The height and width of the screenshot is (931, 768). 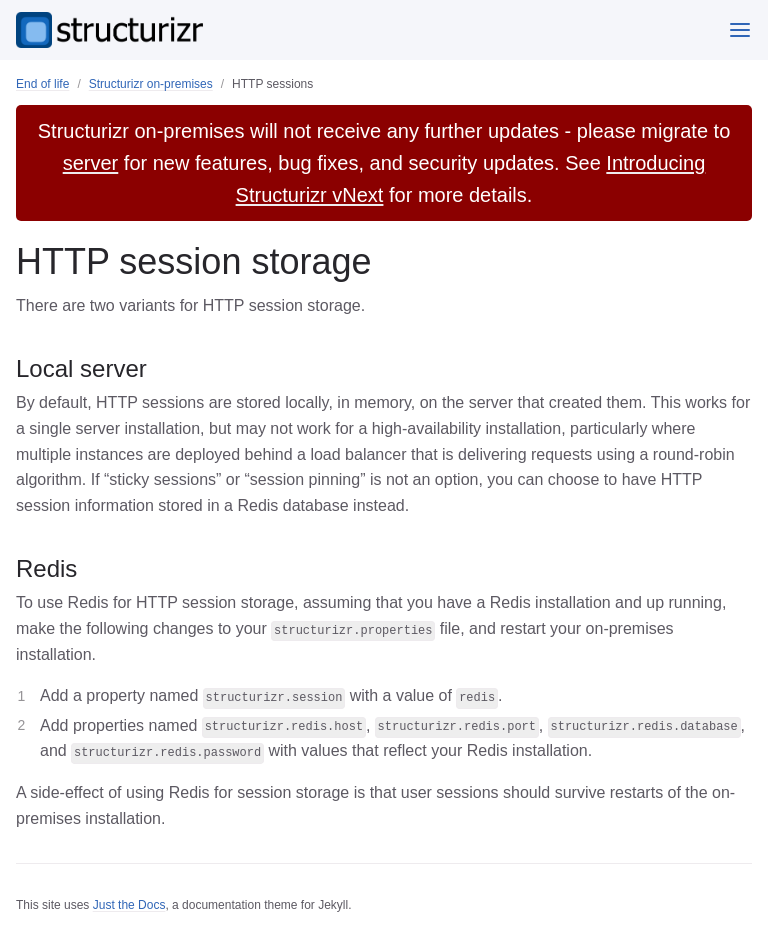 I want to click on Just the Docs, so click(x=129, y=905).